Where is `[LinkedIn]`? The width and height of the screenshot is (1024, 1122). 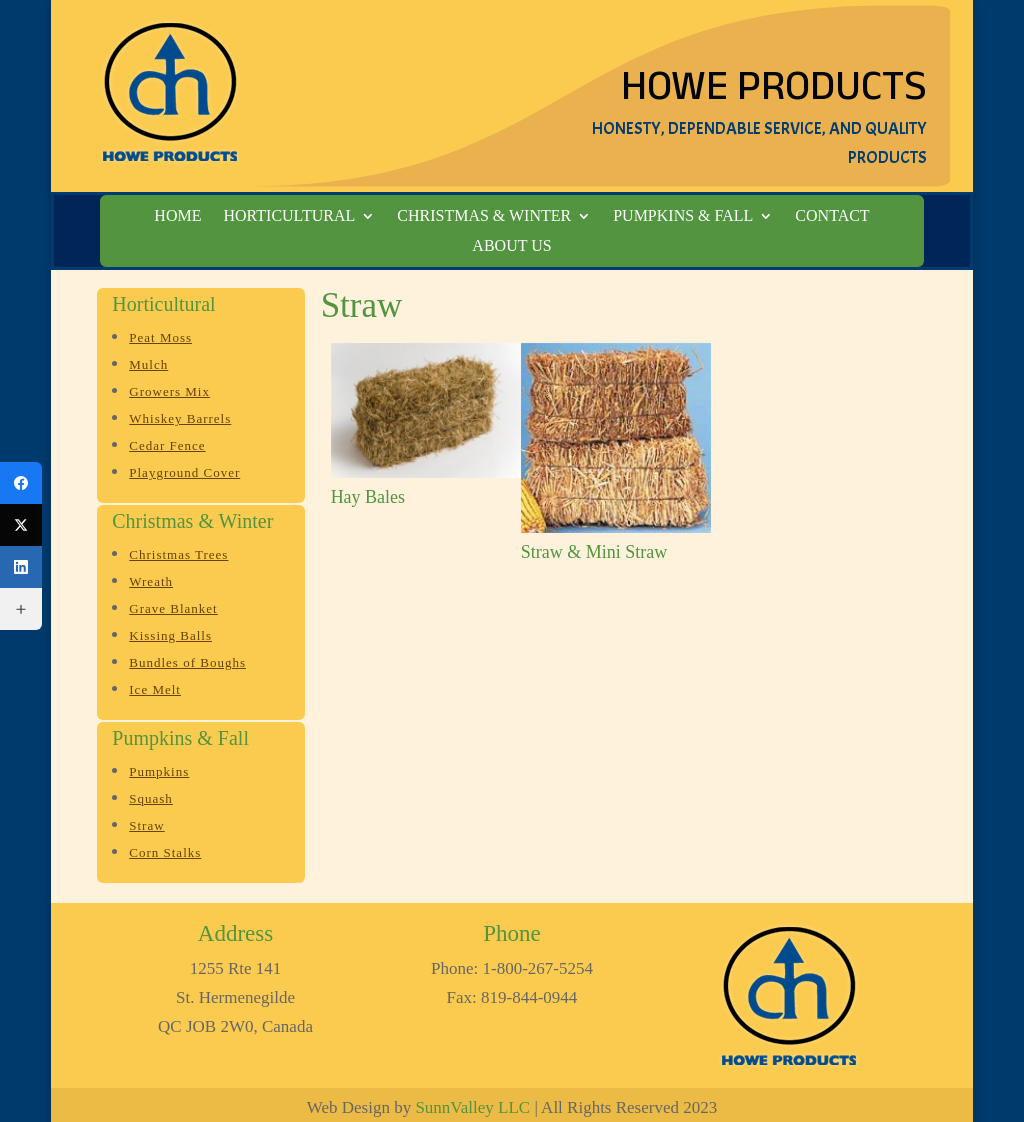
[LinkedIn] is located at coordinates (21, 567).